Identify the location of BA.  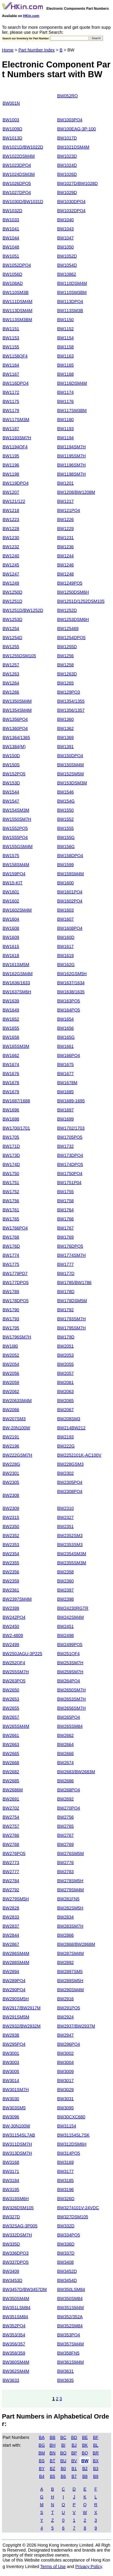
(42, 2437).